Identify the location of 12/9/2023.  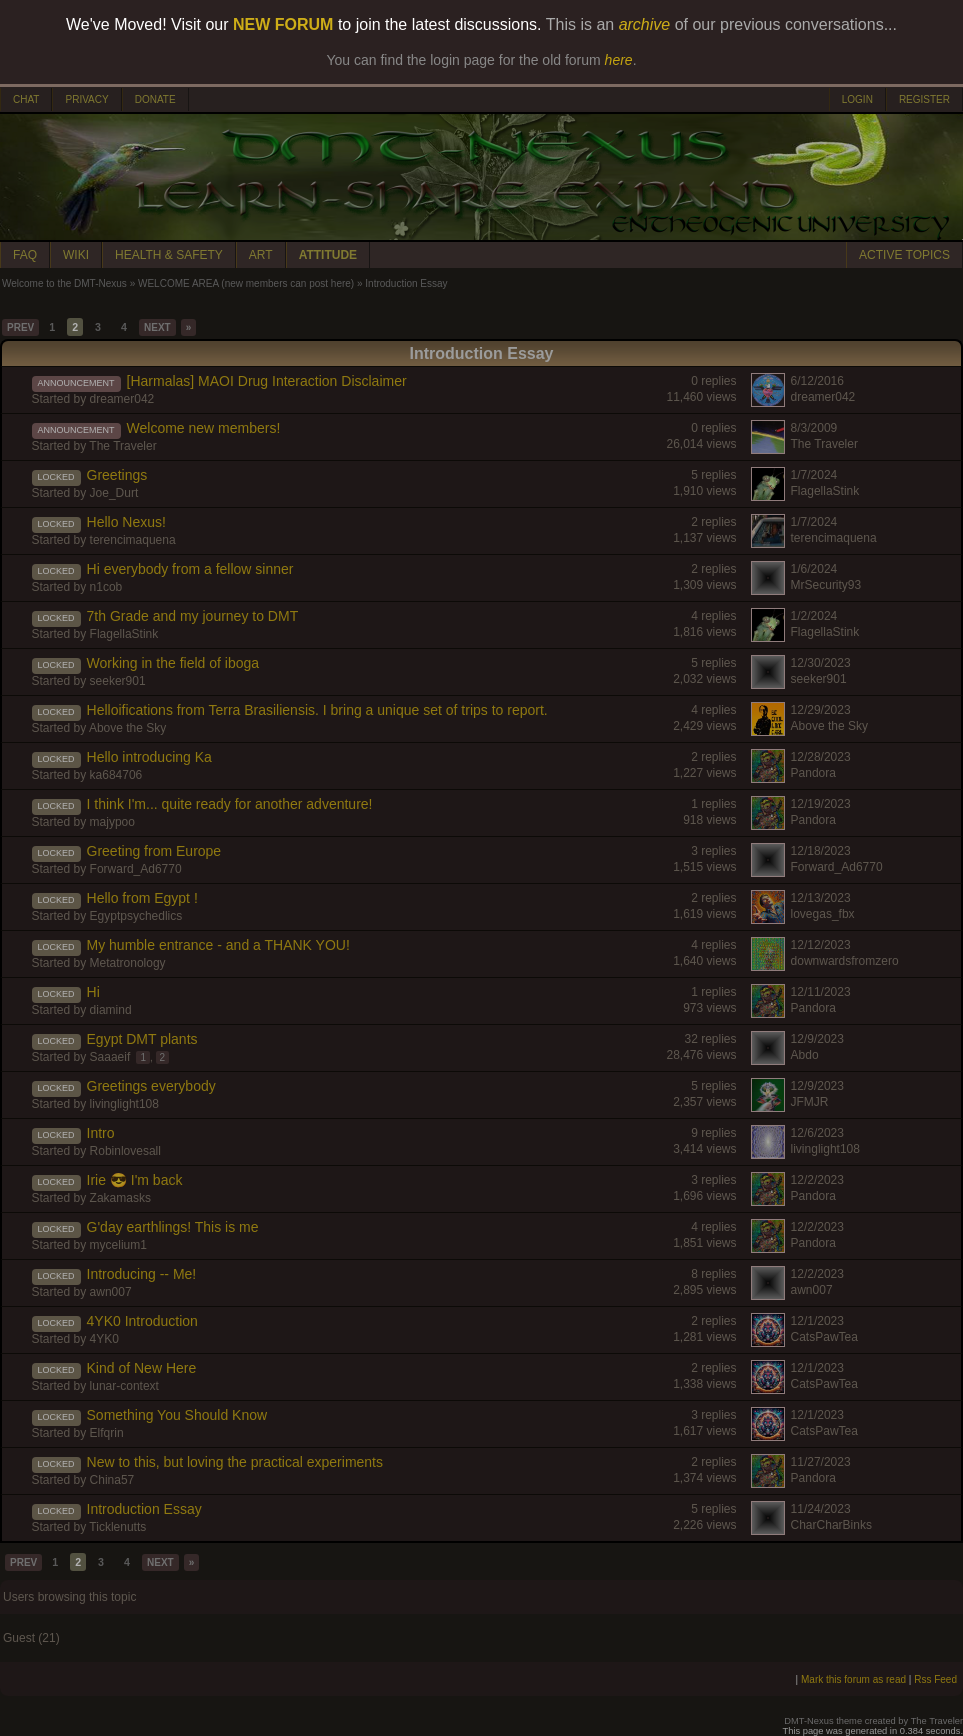
(817, 1039).